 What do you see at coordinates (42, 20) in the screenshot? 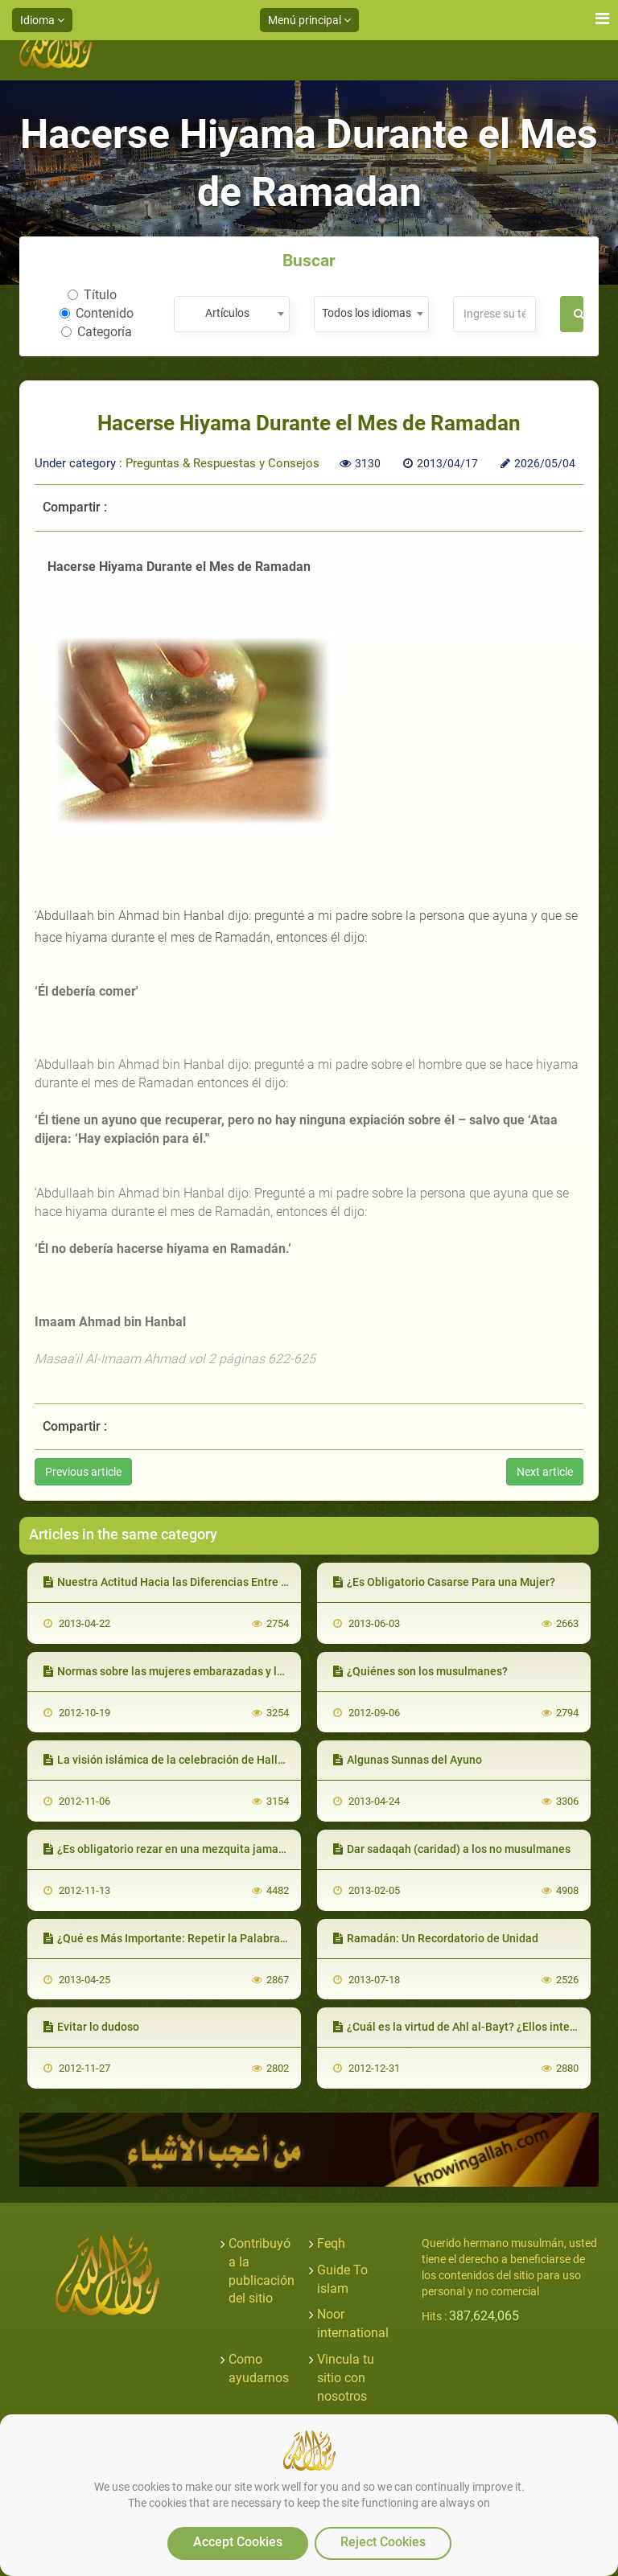
I see `Idioma` at bounding box center [42, 20].